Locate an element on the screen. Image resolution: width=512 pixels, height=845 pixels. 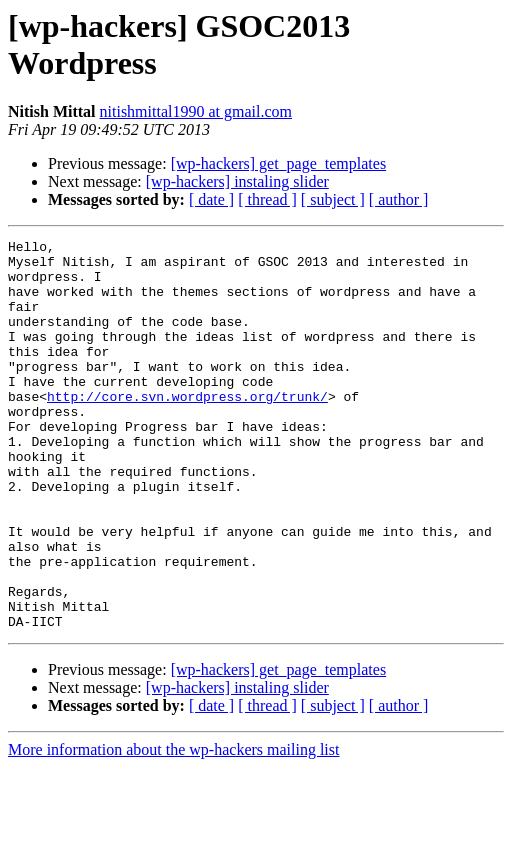
[ date ] is located at coordinates (211, 199).